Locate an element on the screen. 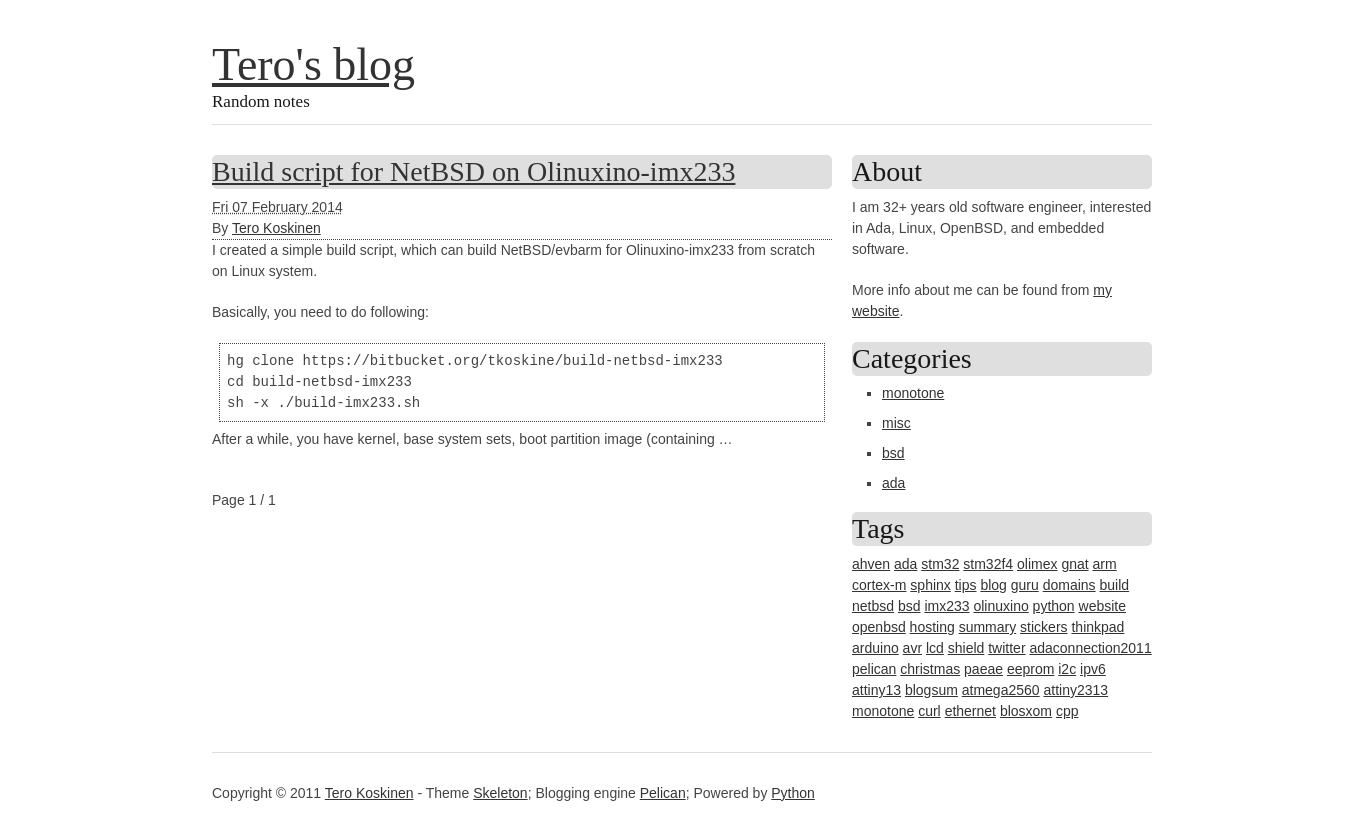  cortex-m is located at coordinates (879, 585).